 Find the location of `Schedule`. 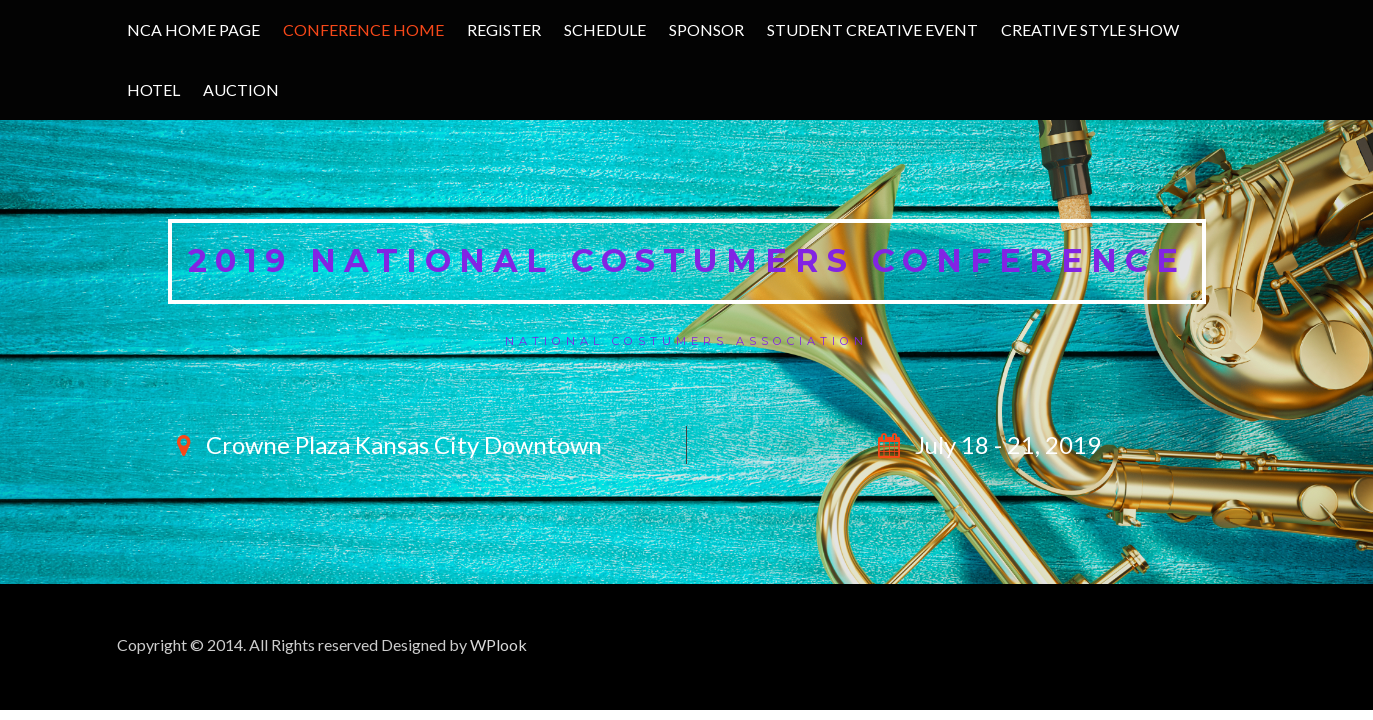

Schedule is located at coordinates (605, 29).